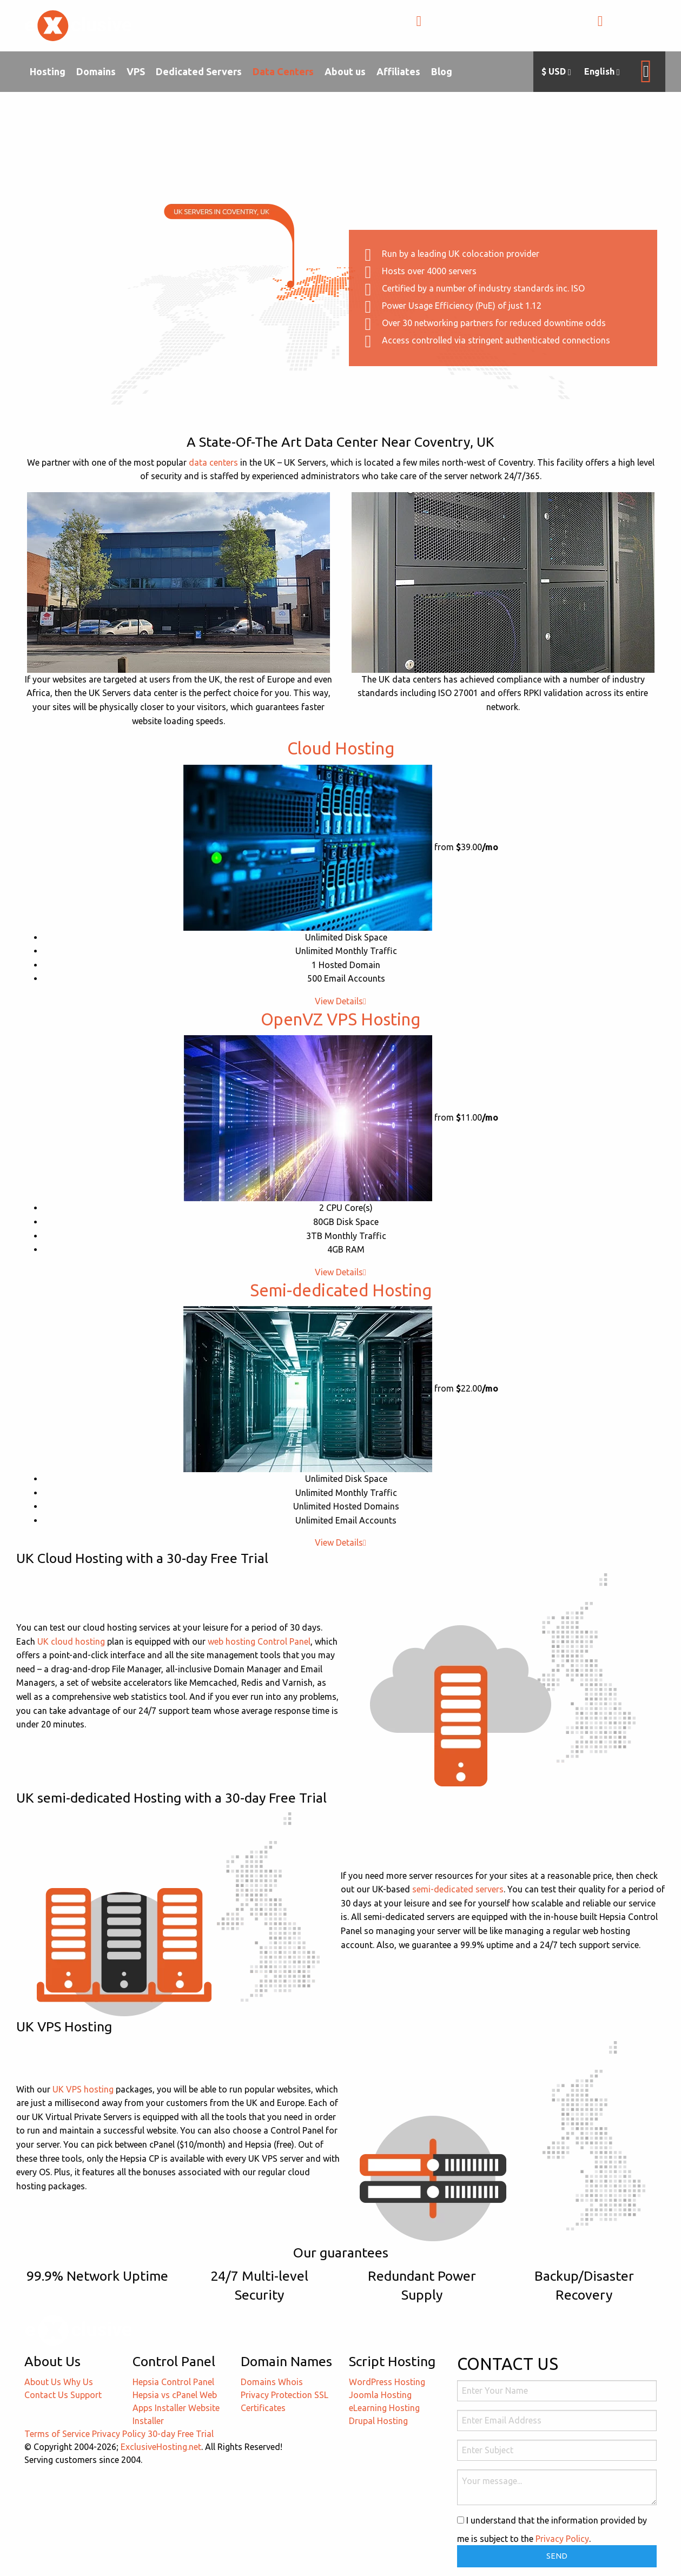 The height and width of the screenshot is (2576, 681). What do you see at coordinates (398, 71) in the screenshot?
I see `Affiliates` at bounding box center [398, 71].